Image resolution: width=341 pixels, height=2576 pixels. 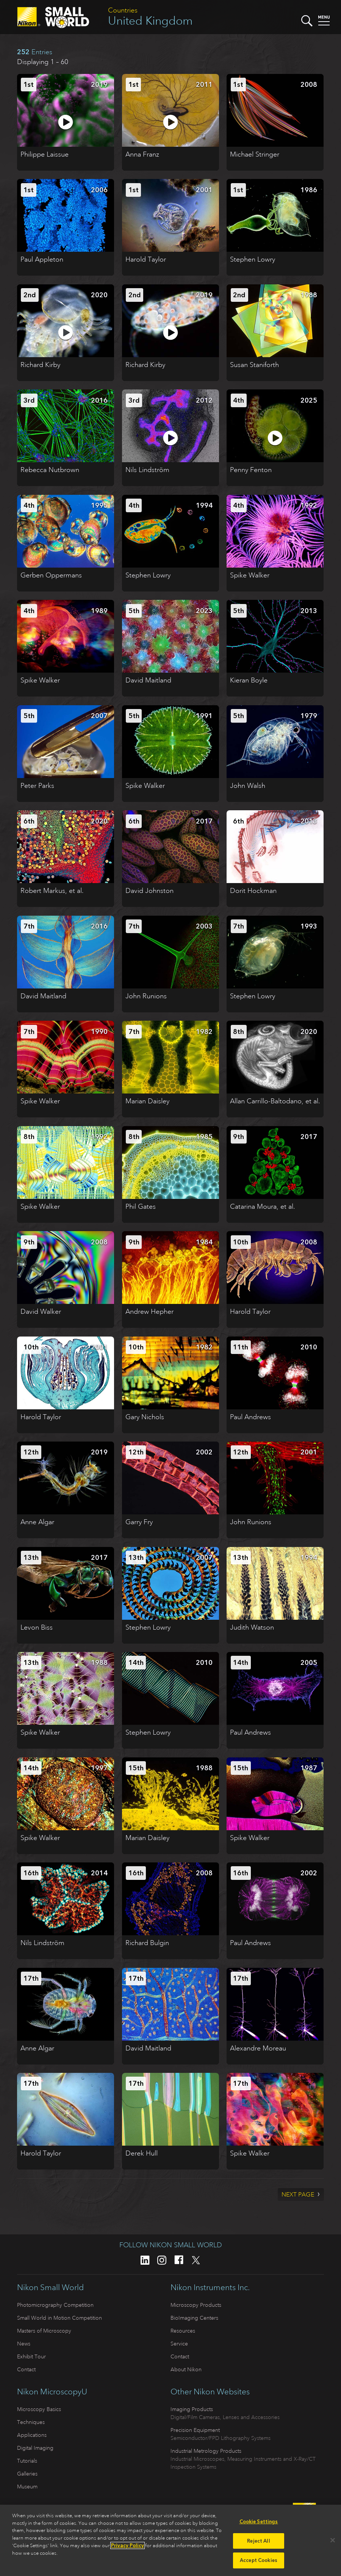 What do you see at coordinates (31, 2356) in the screenshot?
I see `Exhibit Tour` at bounding box center [31, 2356].